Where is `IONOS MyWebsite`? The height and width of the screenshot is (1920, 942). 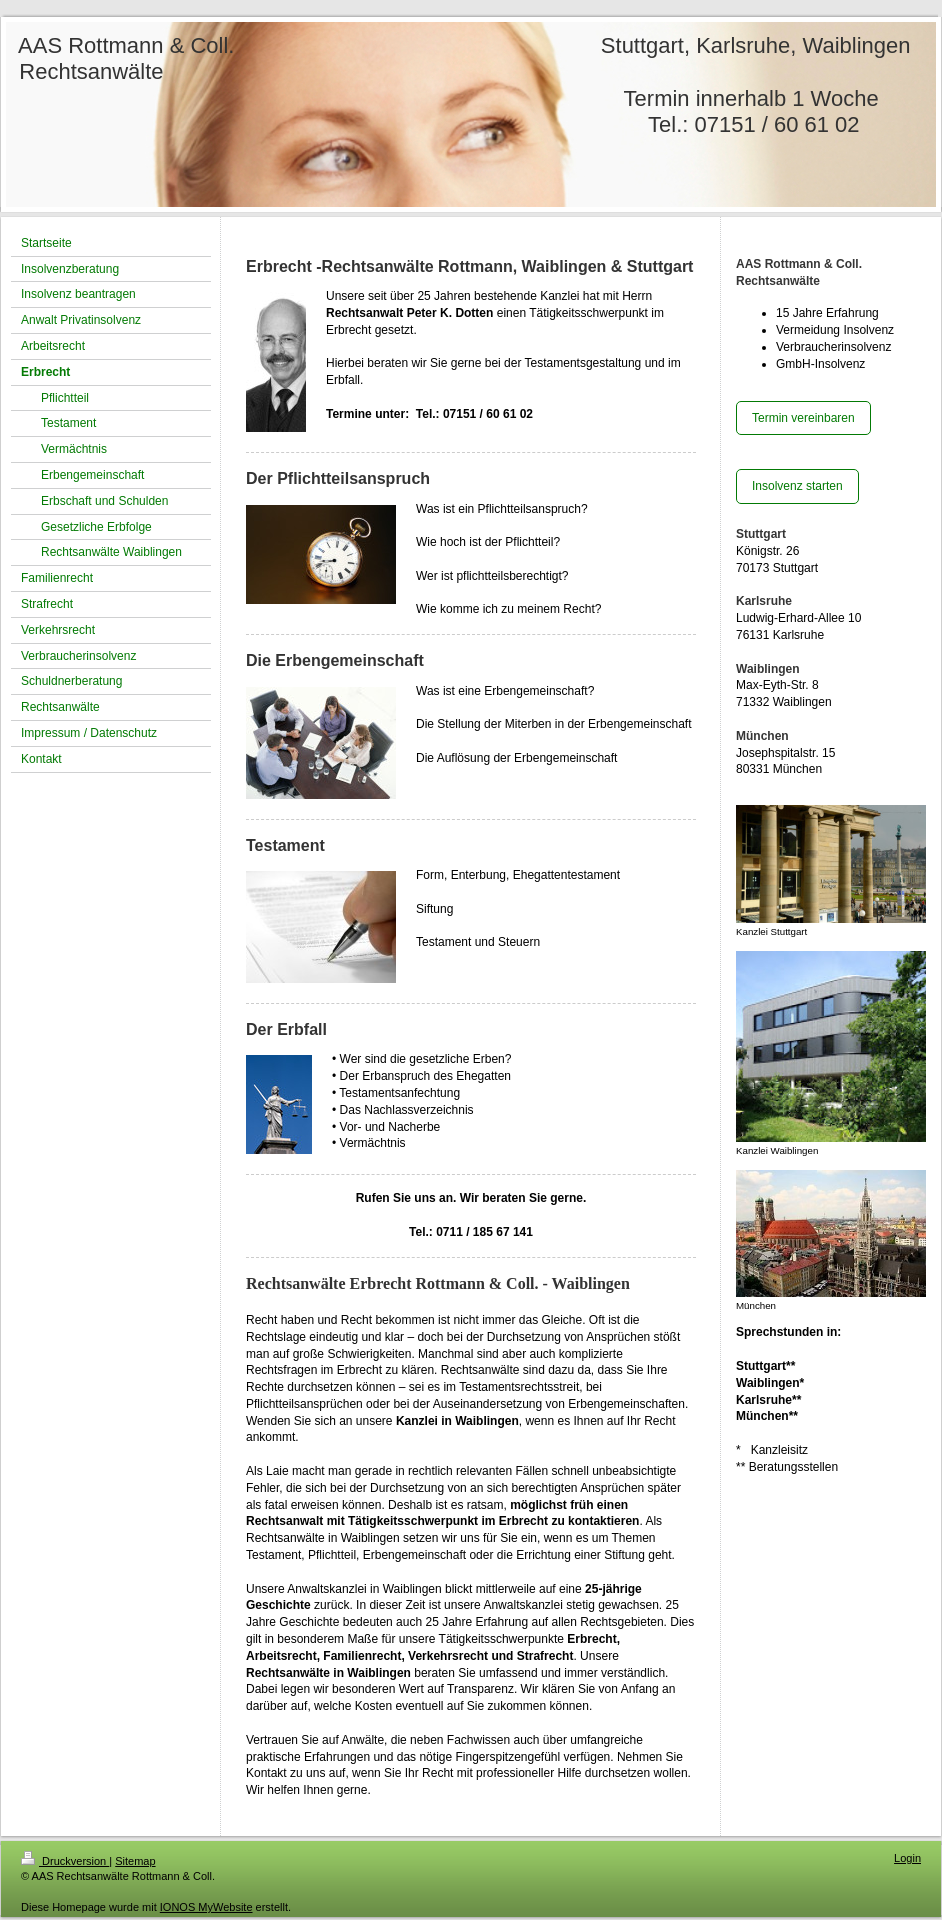 IONOS MyWebsite is located at coordinates (206, 1907).